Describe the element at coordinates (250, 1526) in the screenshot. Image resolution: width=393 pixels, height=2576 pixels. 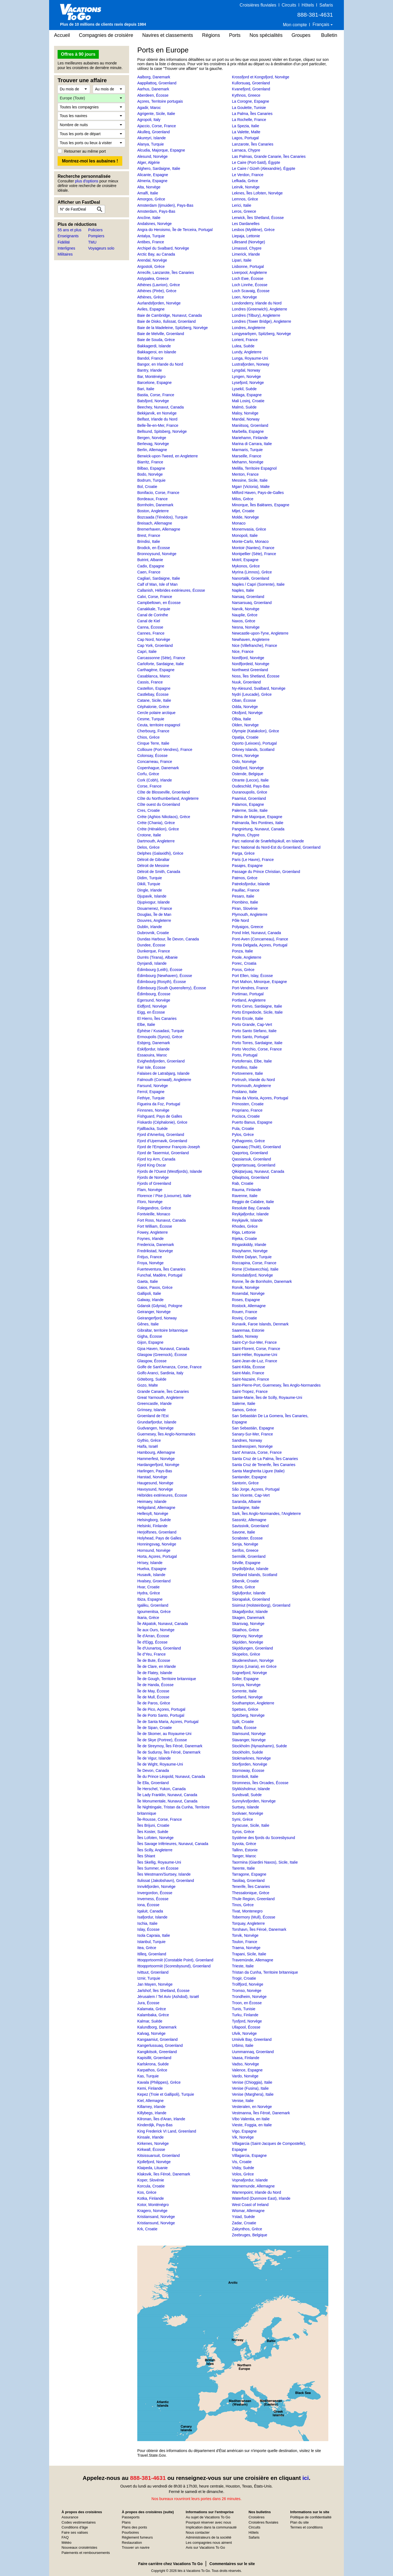
I see `Savissivik, Groenland` at that location.